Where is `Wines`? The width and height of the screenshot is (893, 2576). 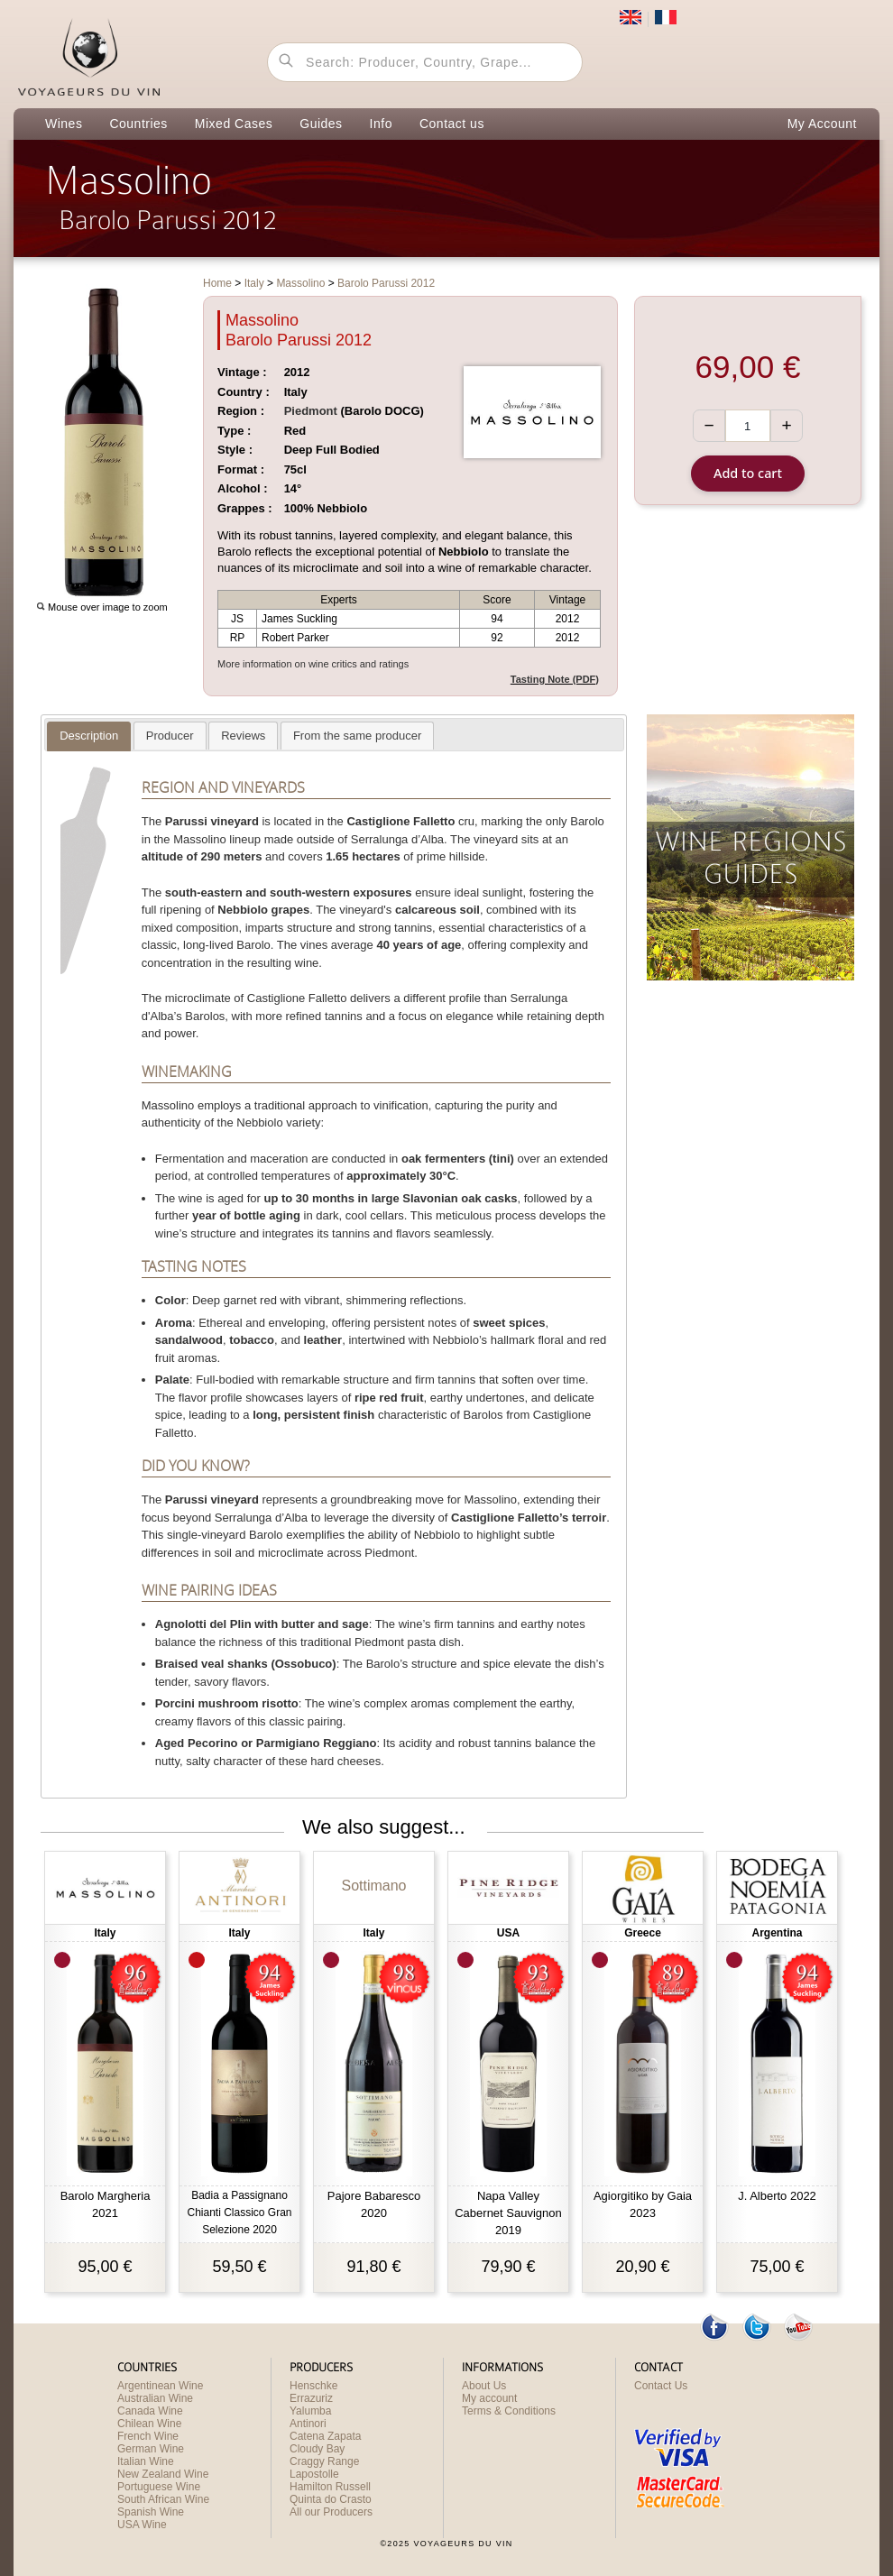
Wines is located at coordinates (63, 123).